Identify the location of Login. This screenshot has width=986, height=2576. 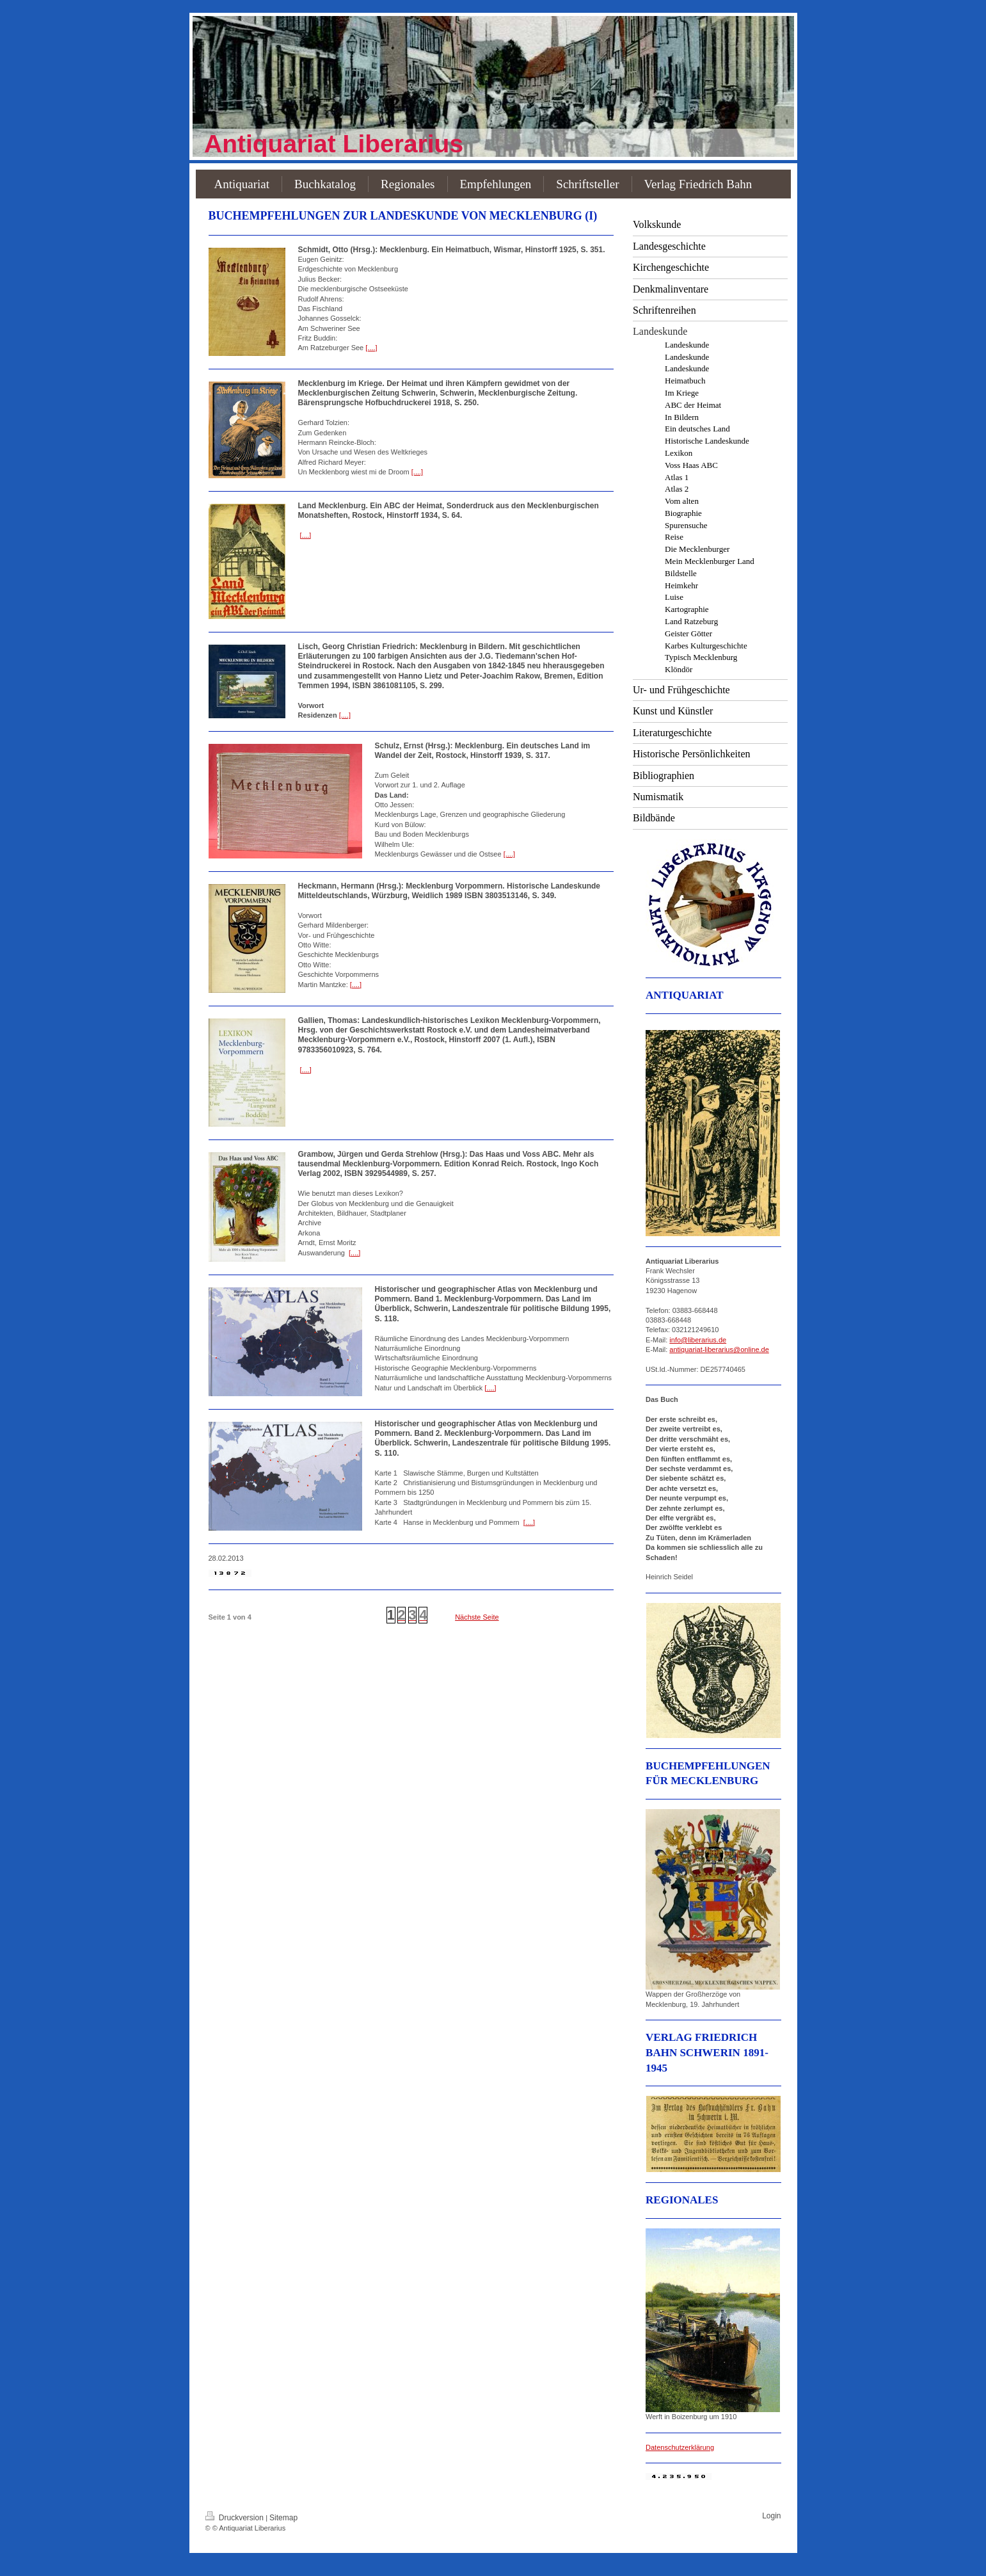
(771, 2515).